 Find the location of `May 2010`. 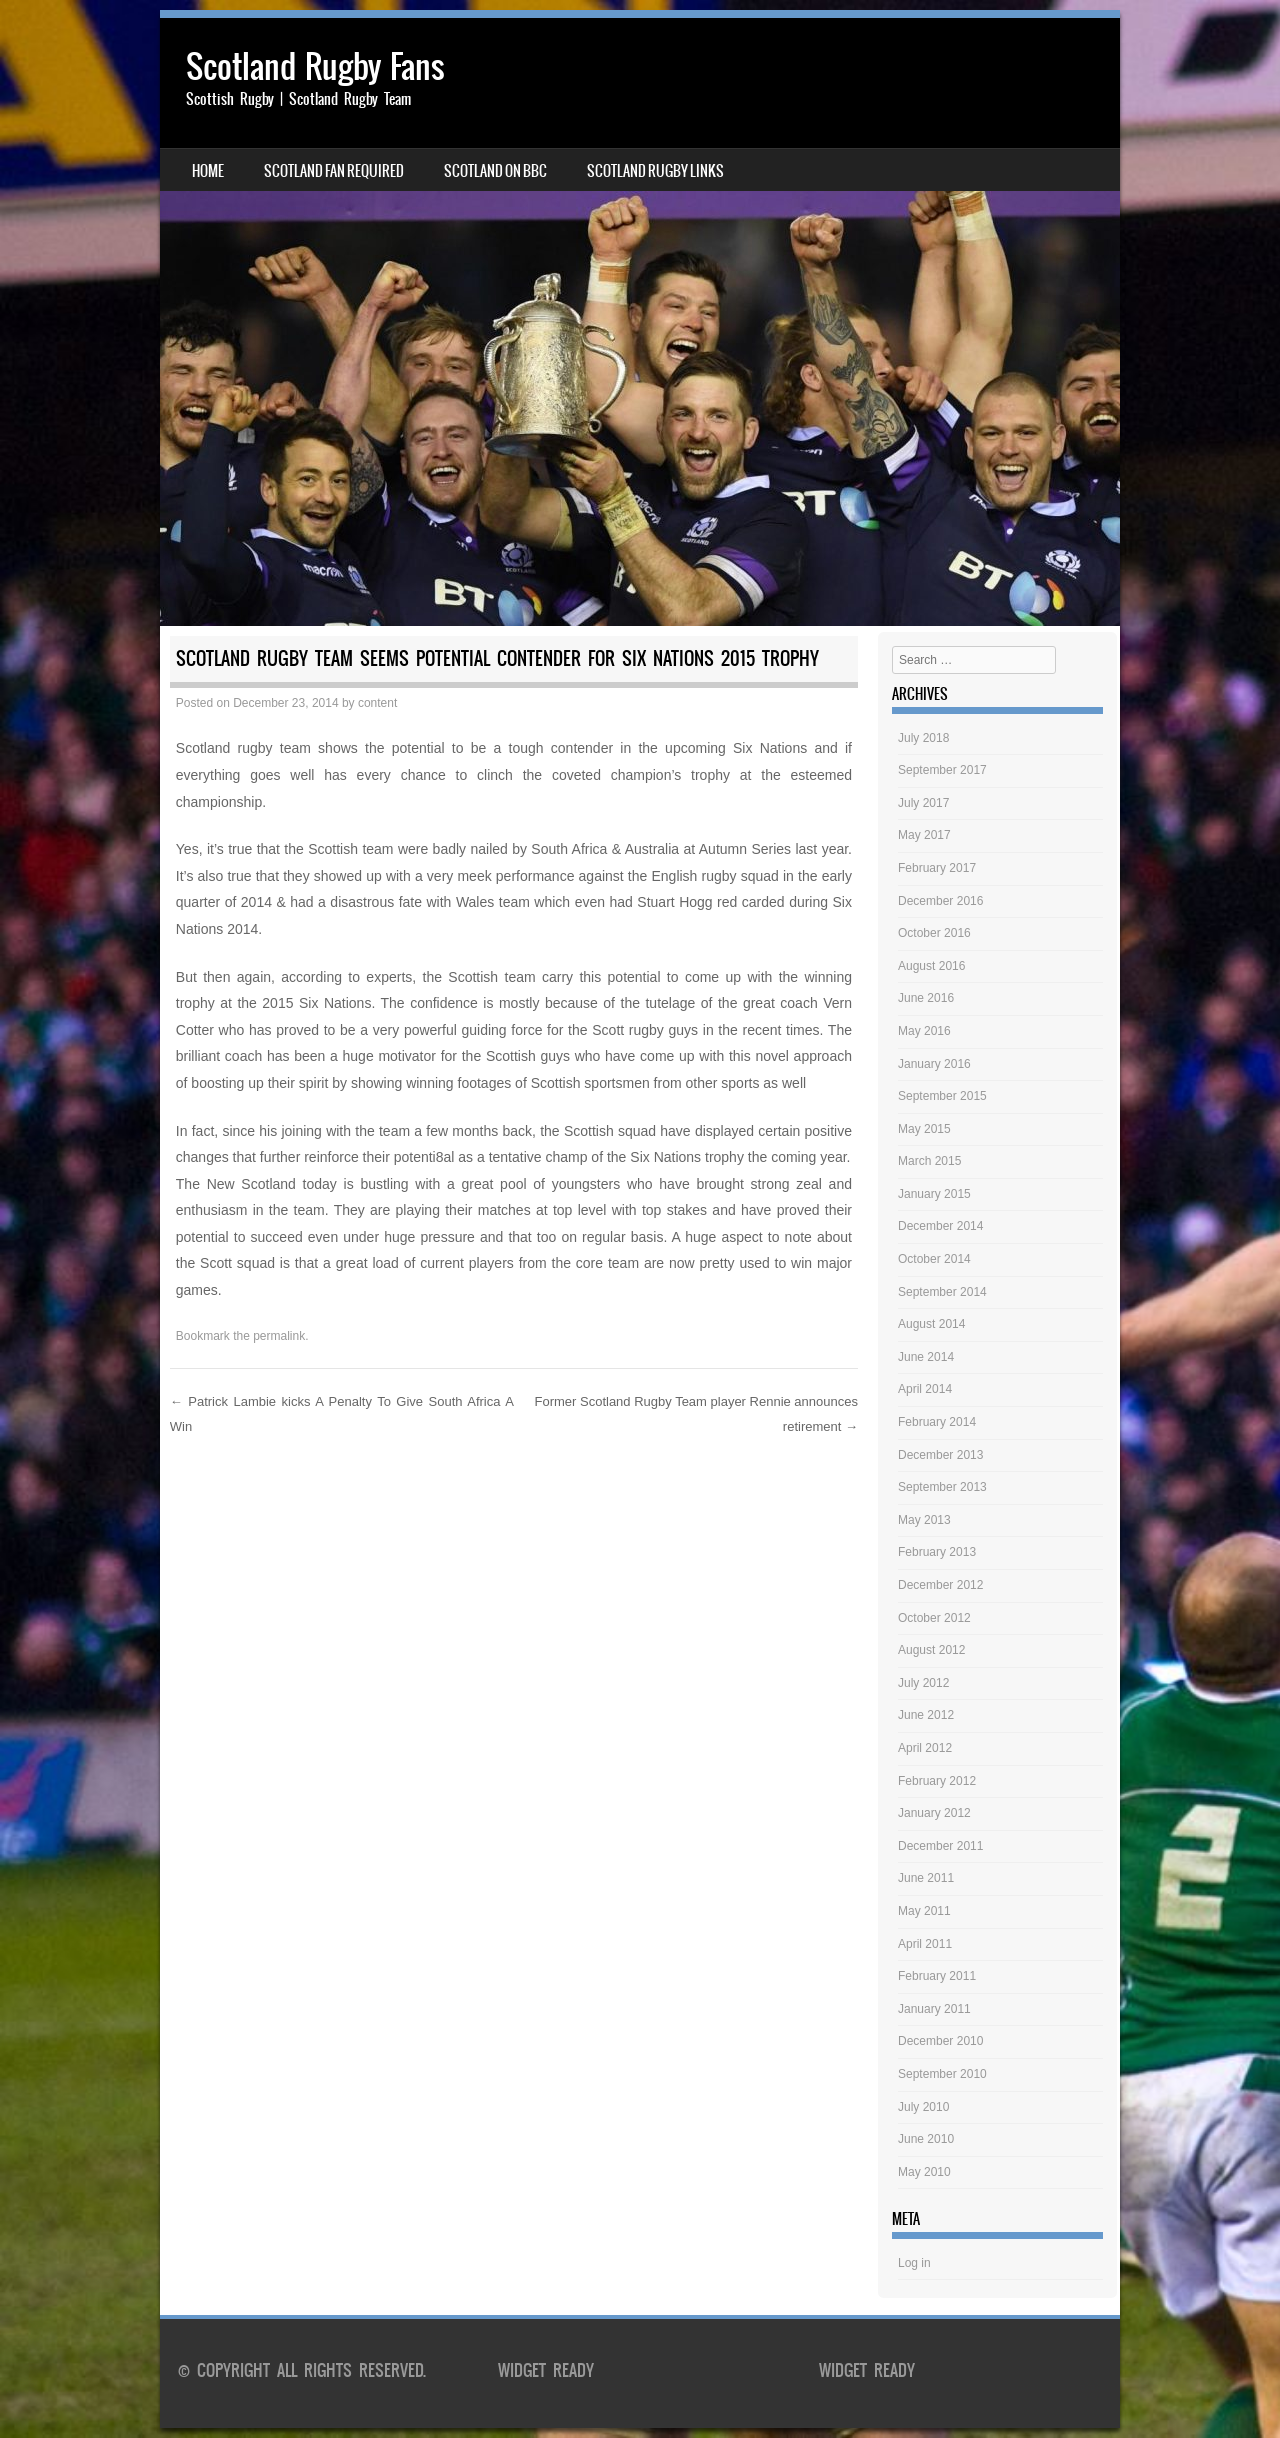

May 2010 is located at coordinates (924, 2172).